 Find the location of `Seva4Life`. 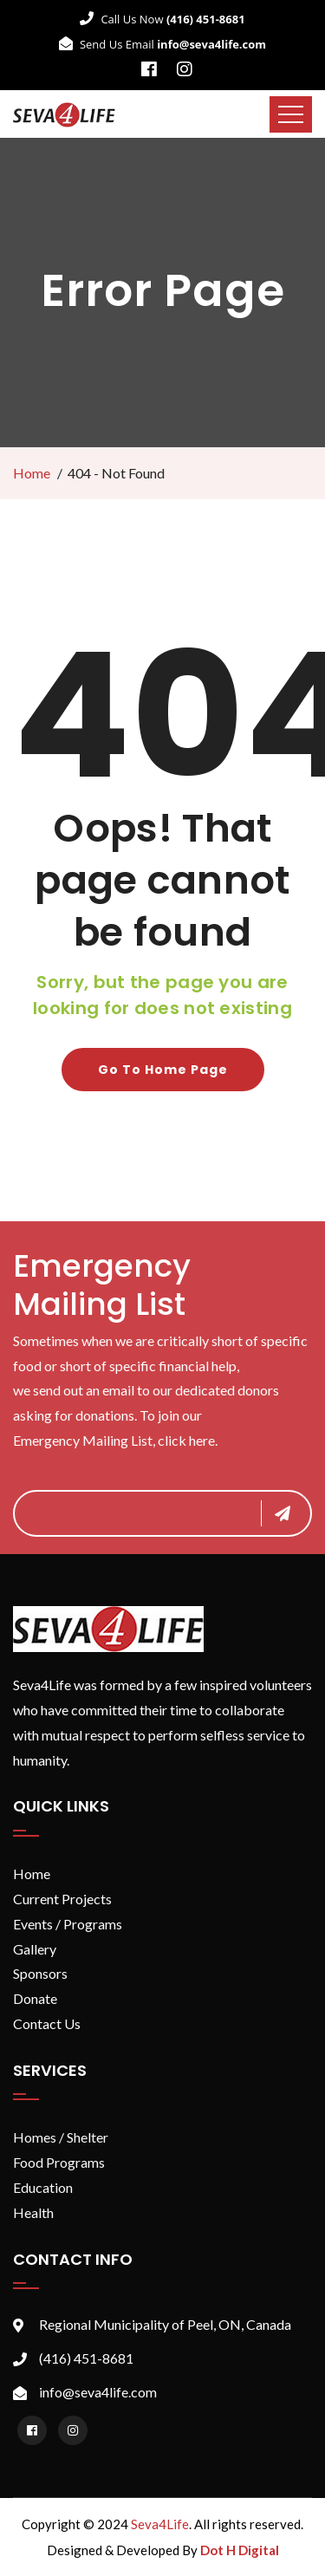

Seva4Life is located at coordinates (160, 2524).